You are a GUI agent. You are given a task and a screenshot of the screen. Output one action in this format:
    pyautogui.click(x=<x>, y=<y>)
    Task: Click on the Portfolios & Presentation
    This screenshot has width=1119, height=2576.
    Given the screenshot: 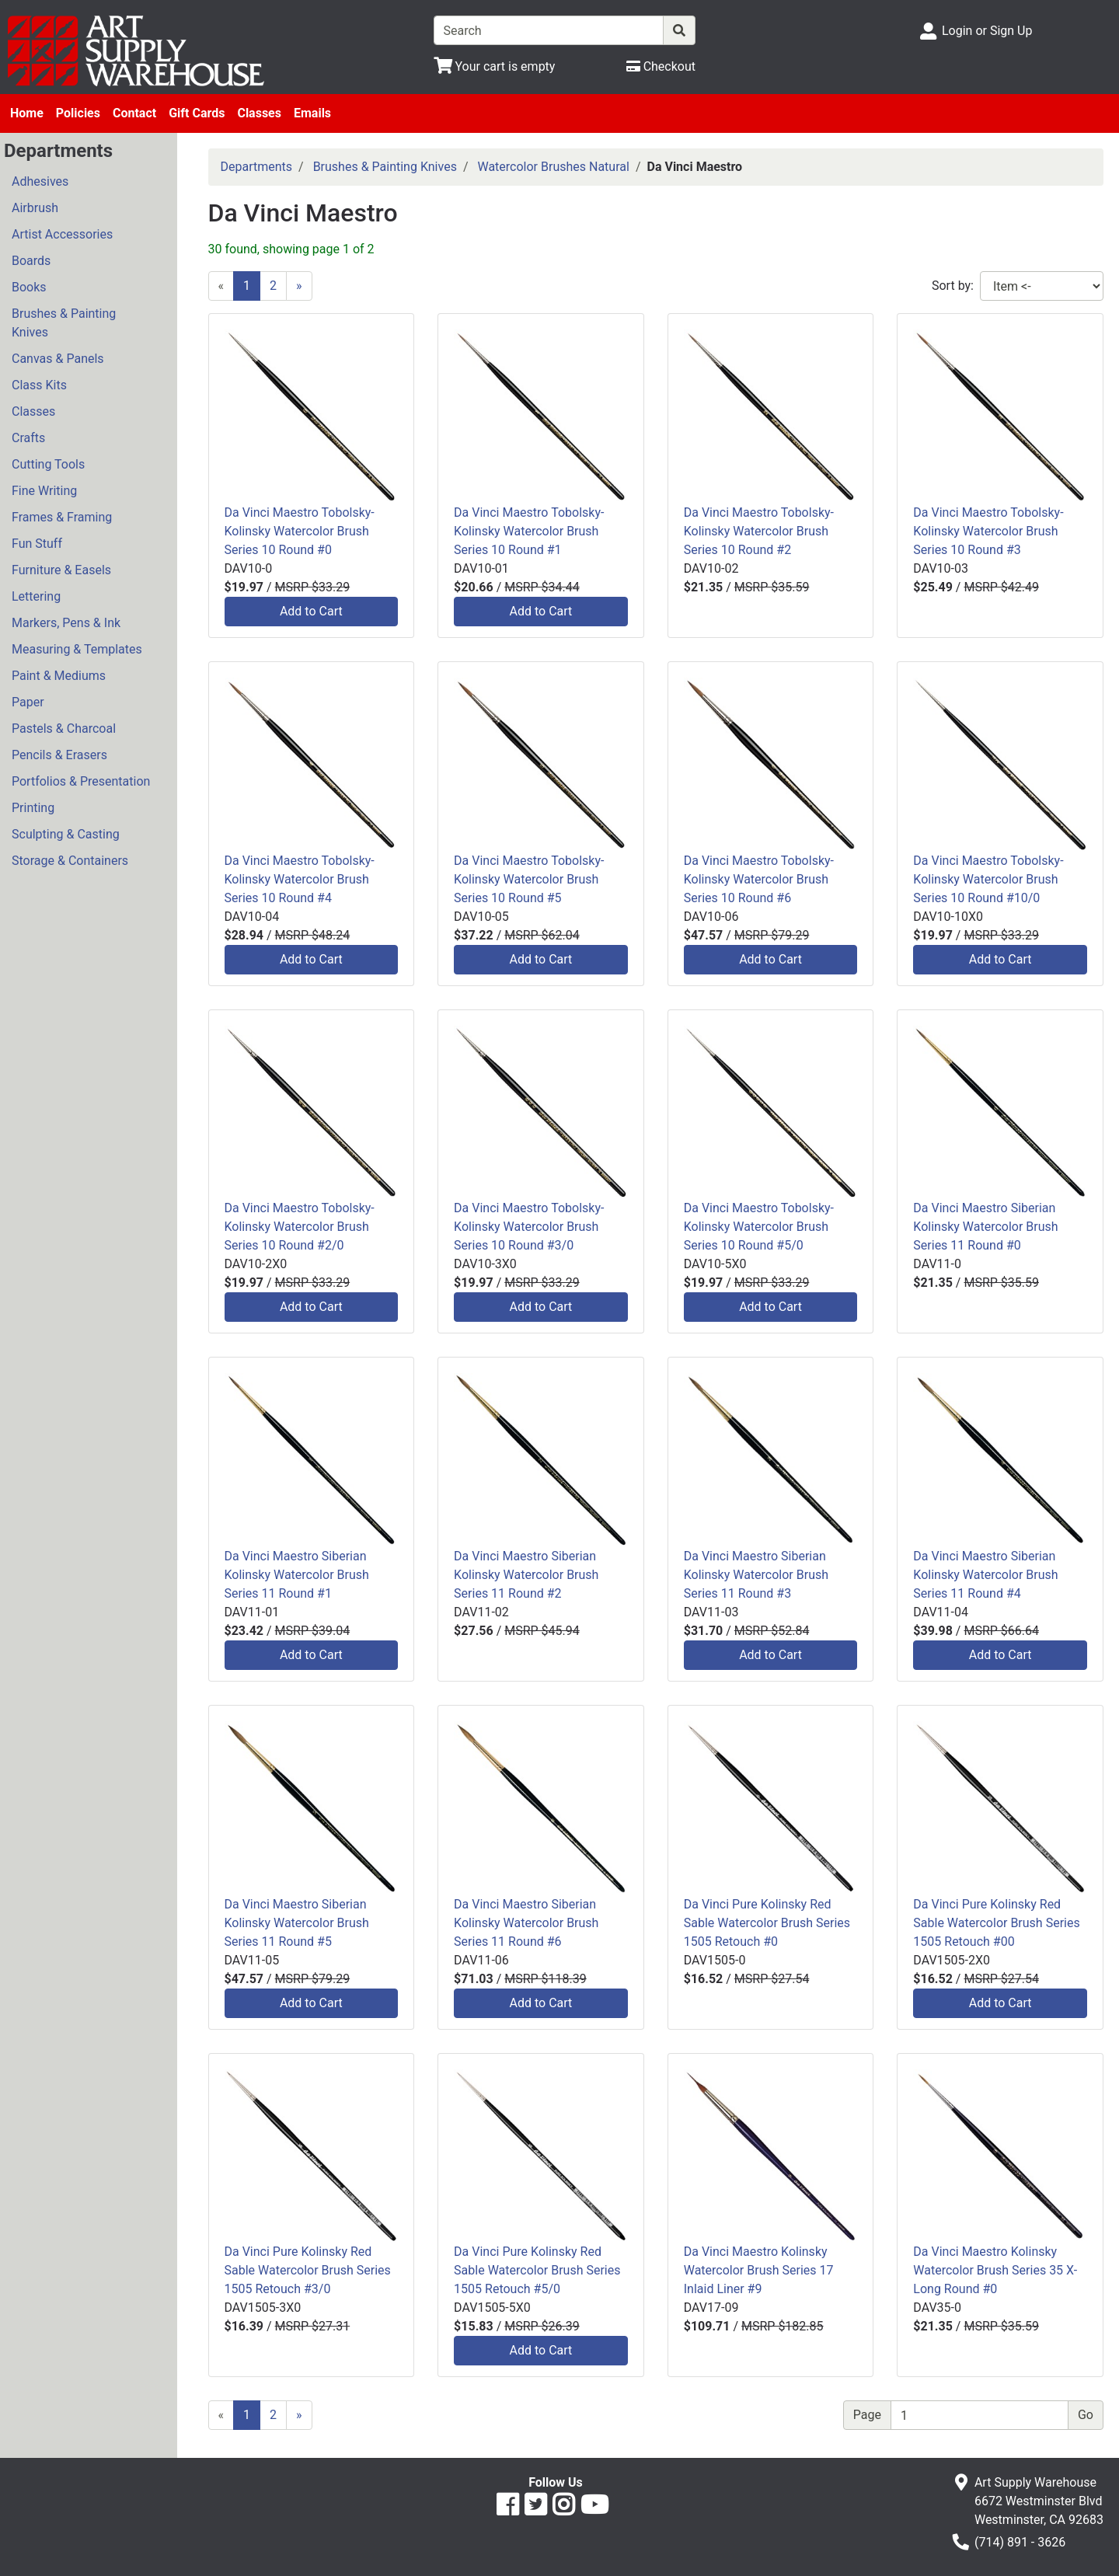 What is the action you would take?
    pyautogui.click(x=81, y=781)
    